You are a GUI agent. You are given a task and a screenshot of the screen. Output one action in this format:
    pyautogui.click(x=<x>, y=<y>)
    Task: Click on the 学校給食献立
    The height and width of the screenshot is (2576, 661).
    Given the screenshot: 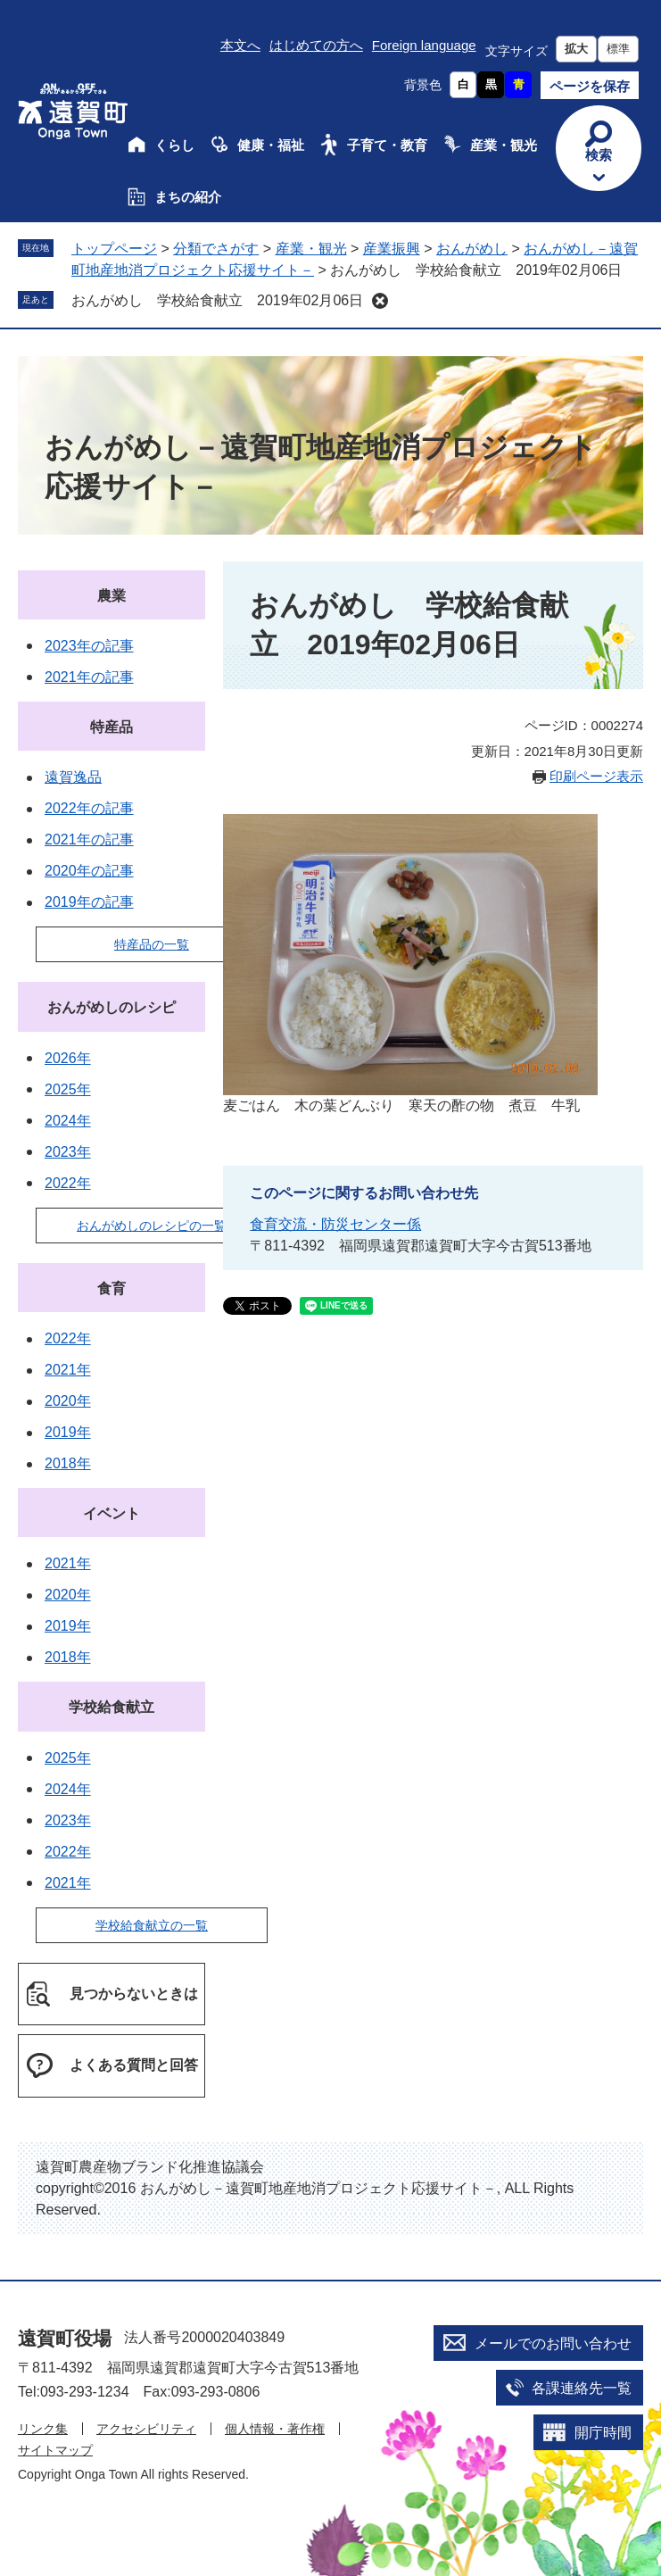 What is the action you would take?
    pyautogui.click(x=111, y=1707)
    